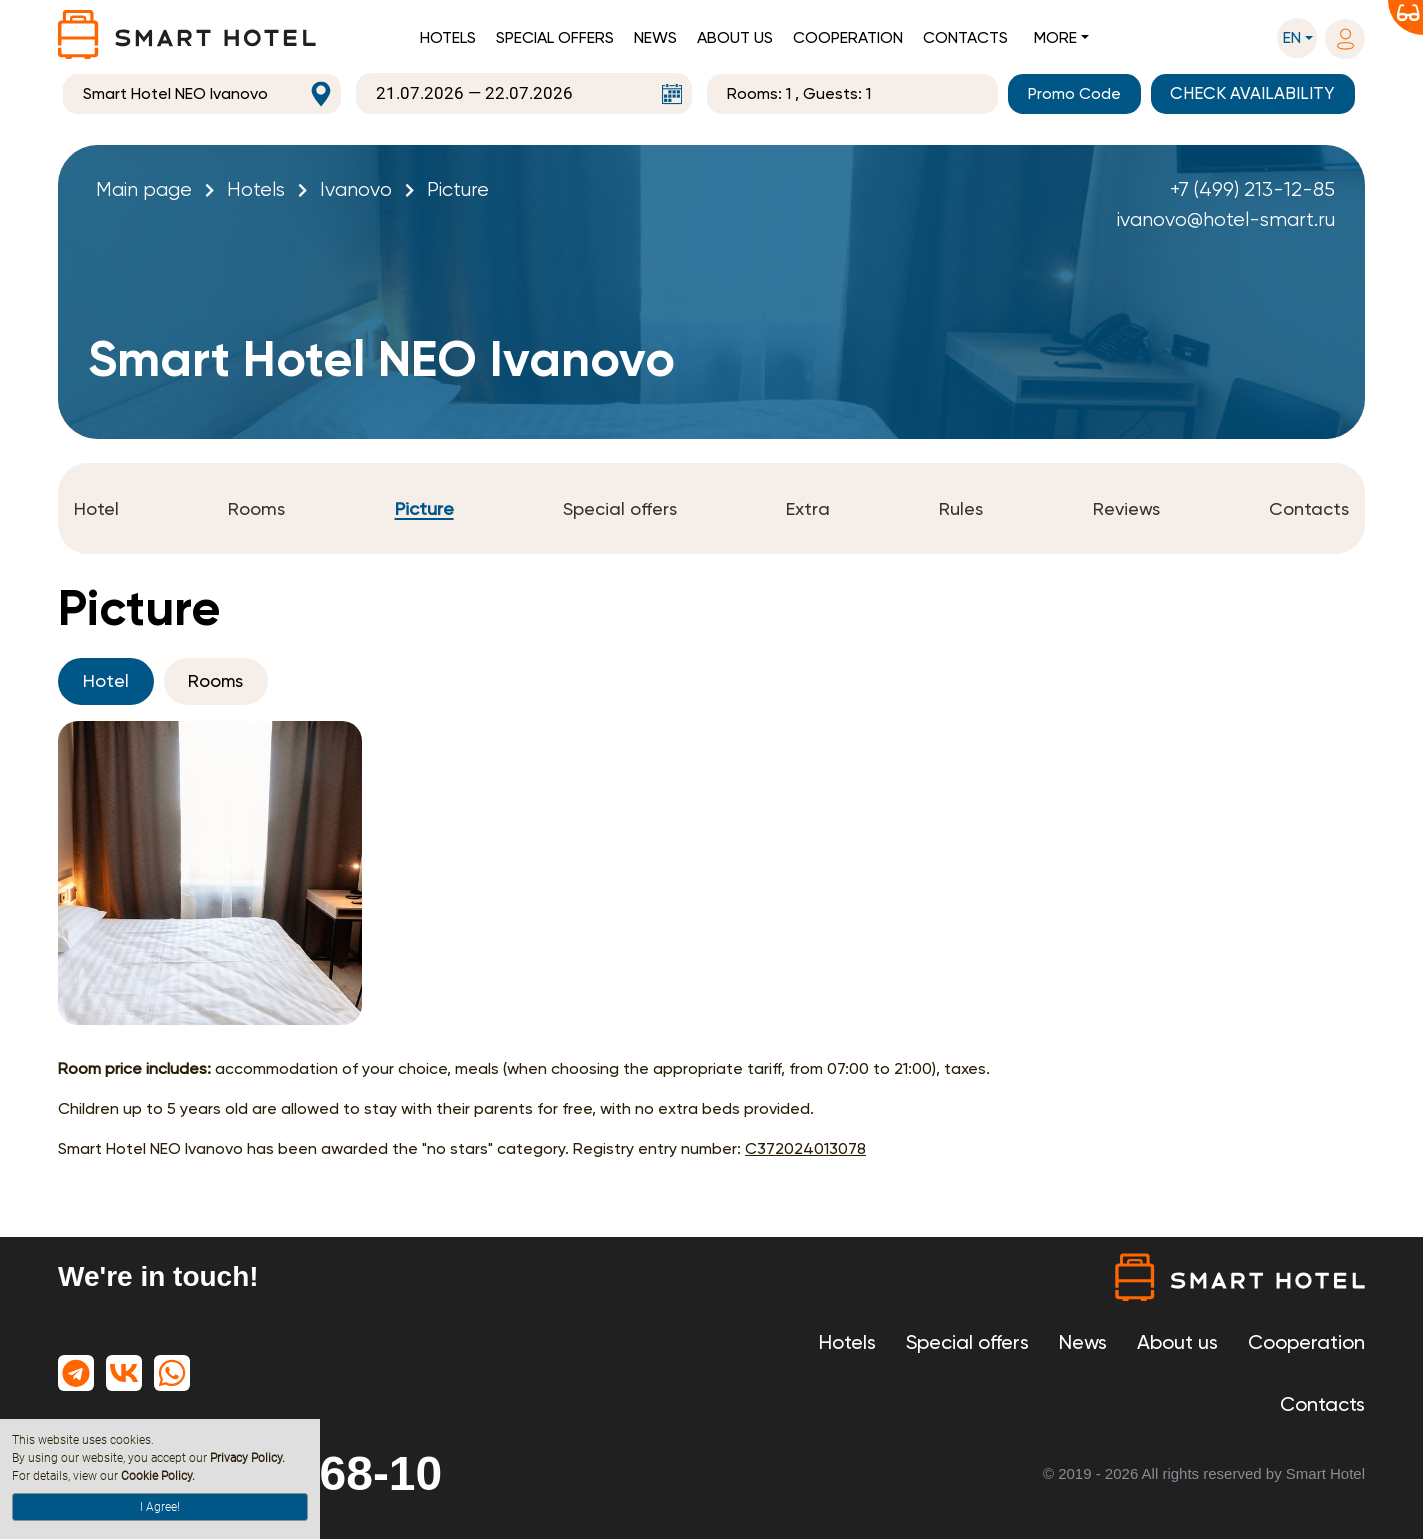  I want to click on Cooperation, so click(848, 37).